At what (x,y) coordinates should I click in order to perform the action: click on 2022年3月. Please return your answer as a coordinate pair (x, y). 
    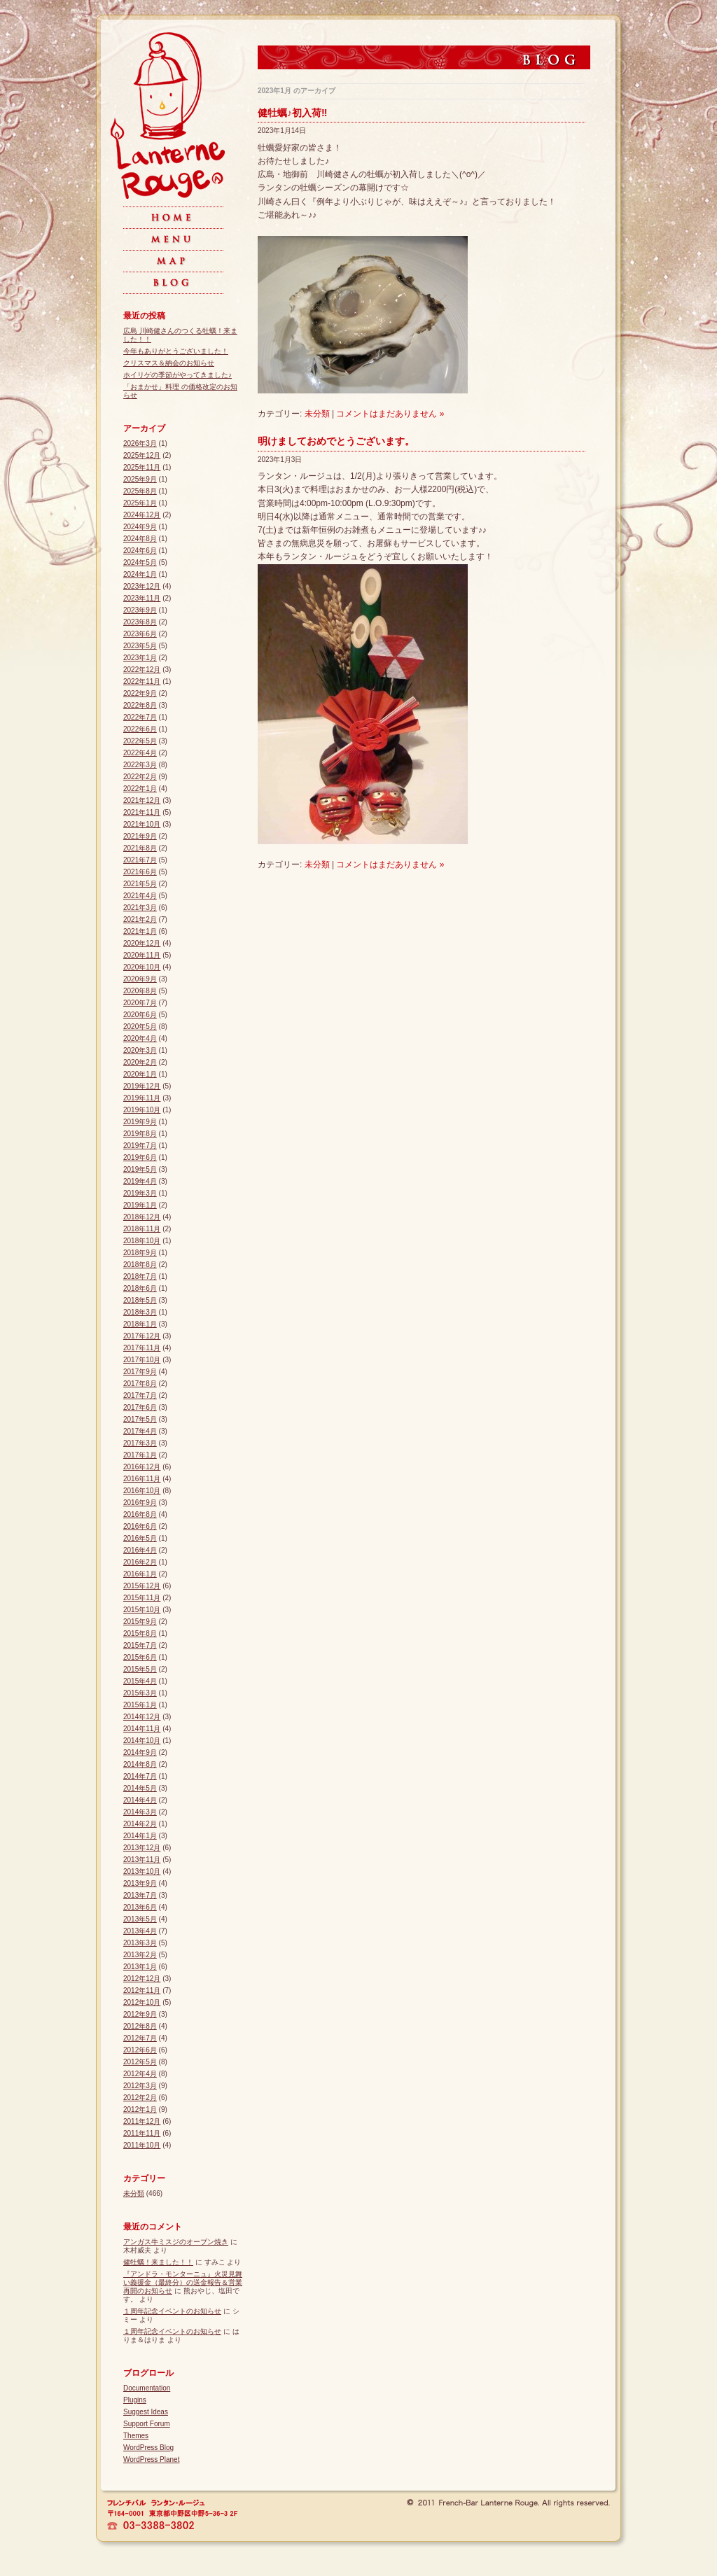
    Looking at the image, I should click on (140, 765).